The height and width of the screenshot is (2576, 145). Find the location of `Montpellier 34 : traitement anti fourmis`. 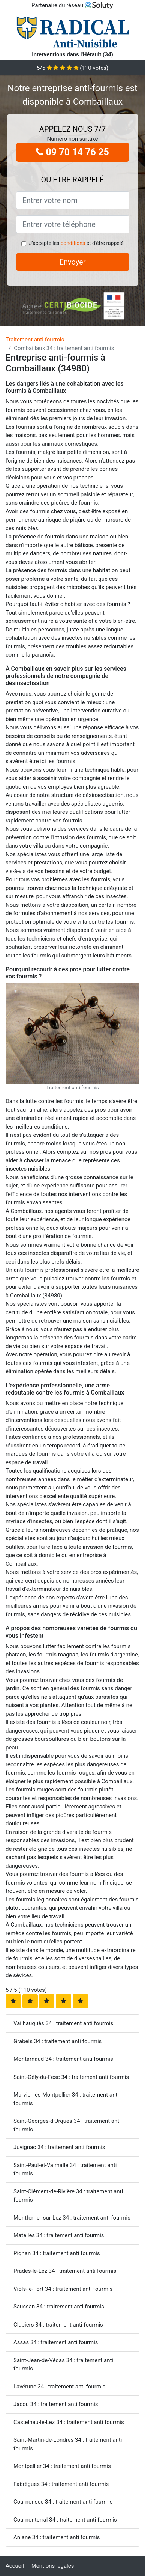

Montpellier 34 : traitement anti fourmis is located at coordinates (62, 2466).